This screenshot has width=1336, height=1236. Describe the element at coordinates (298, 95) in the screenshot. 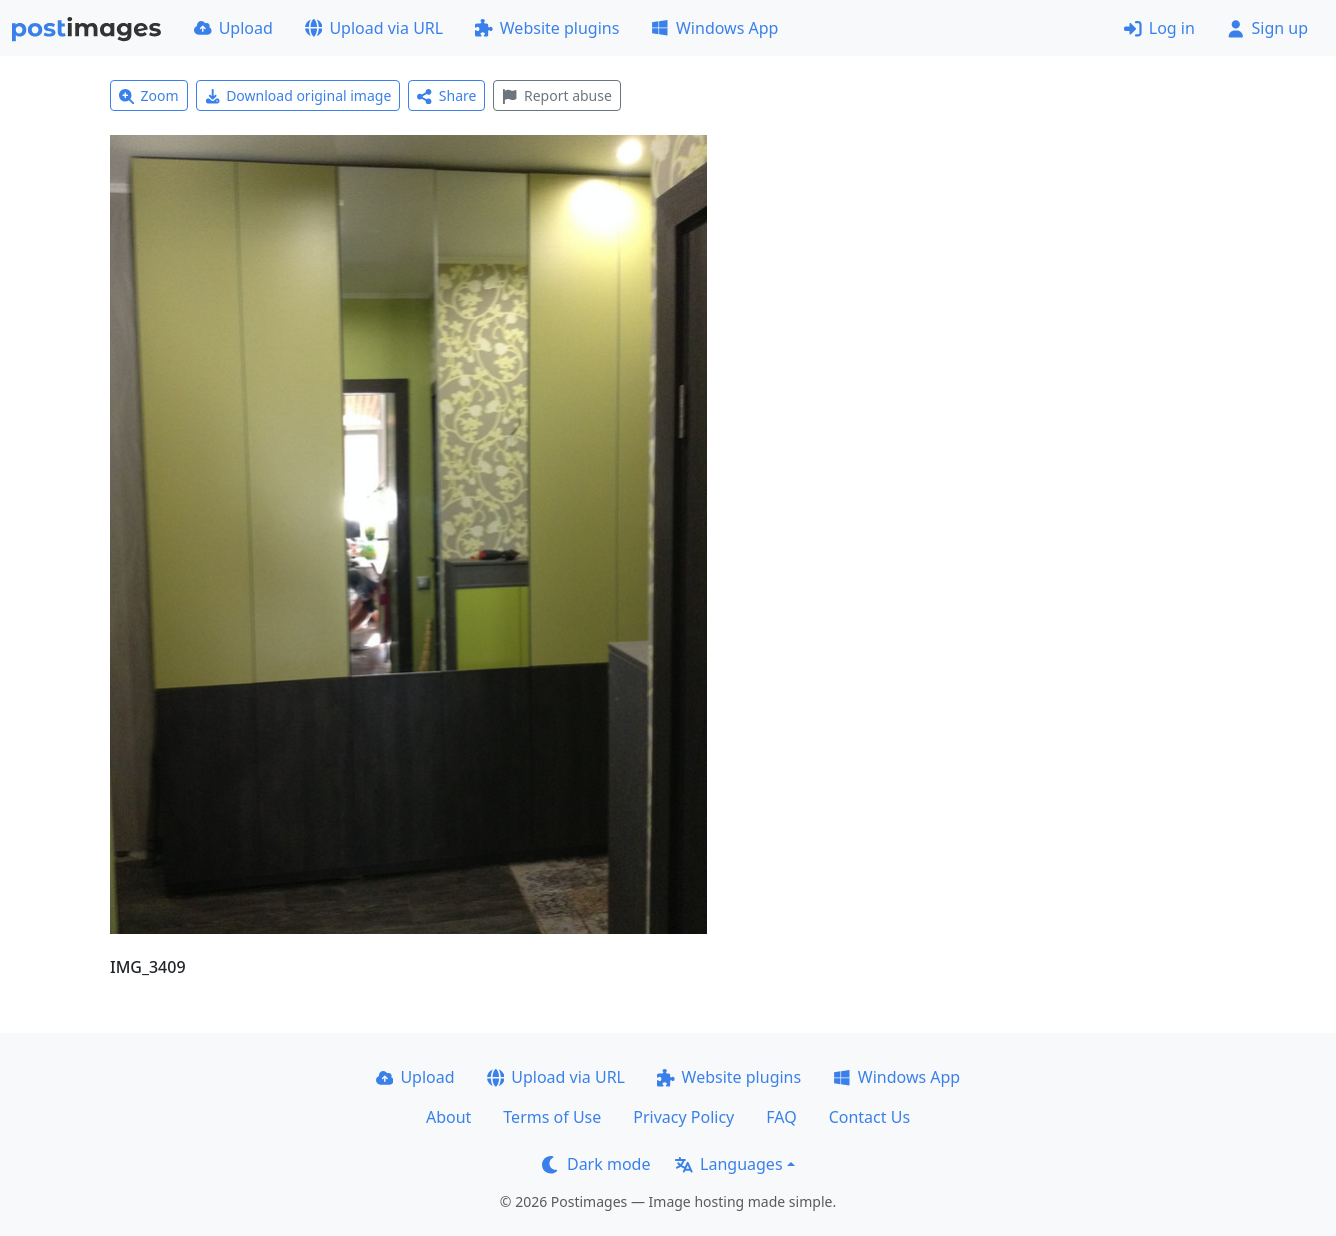

I see `Download original image` at that location.